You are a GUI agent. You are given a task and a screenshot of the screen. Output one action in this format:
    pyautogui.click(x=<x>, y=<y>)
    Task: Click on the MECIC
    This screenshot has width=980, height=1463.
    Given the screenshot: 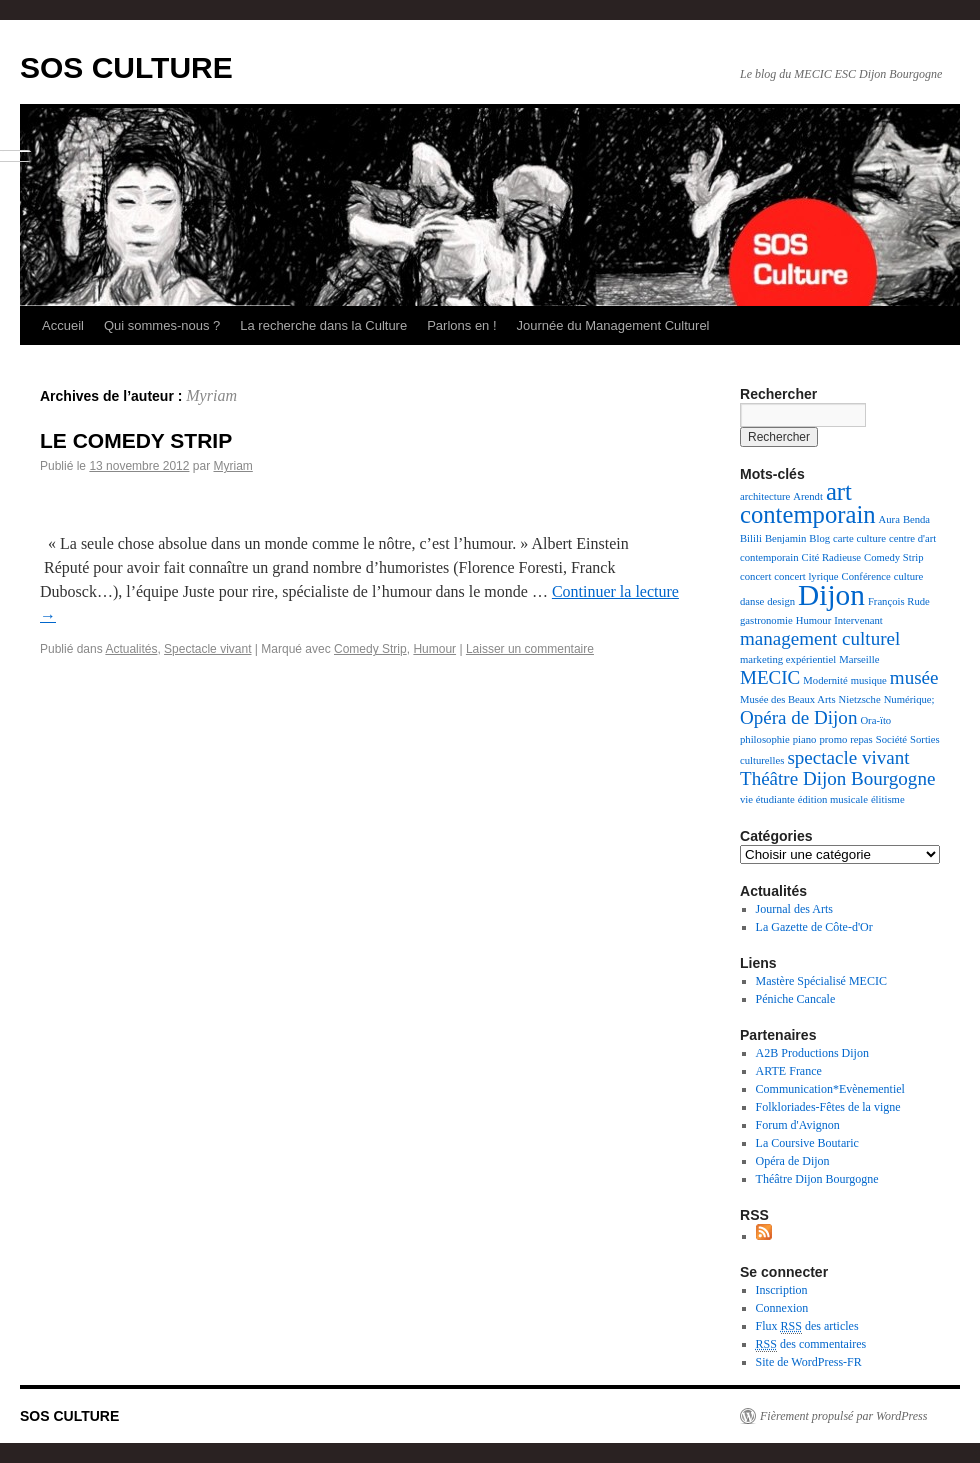 What is the action you would take?
    pyautogui.click(x=770, y=677)
    